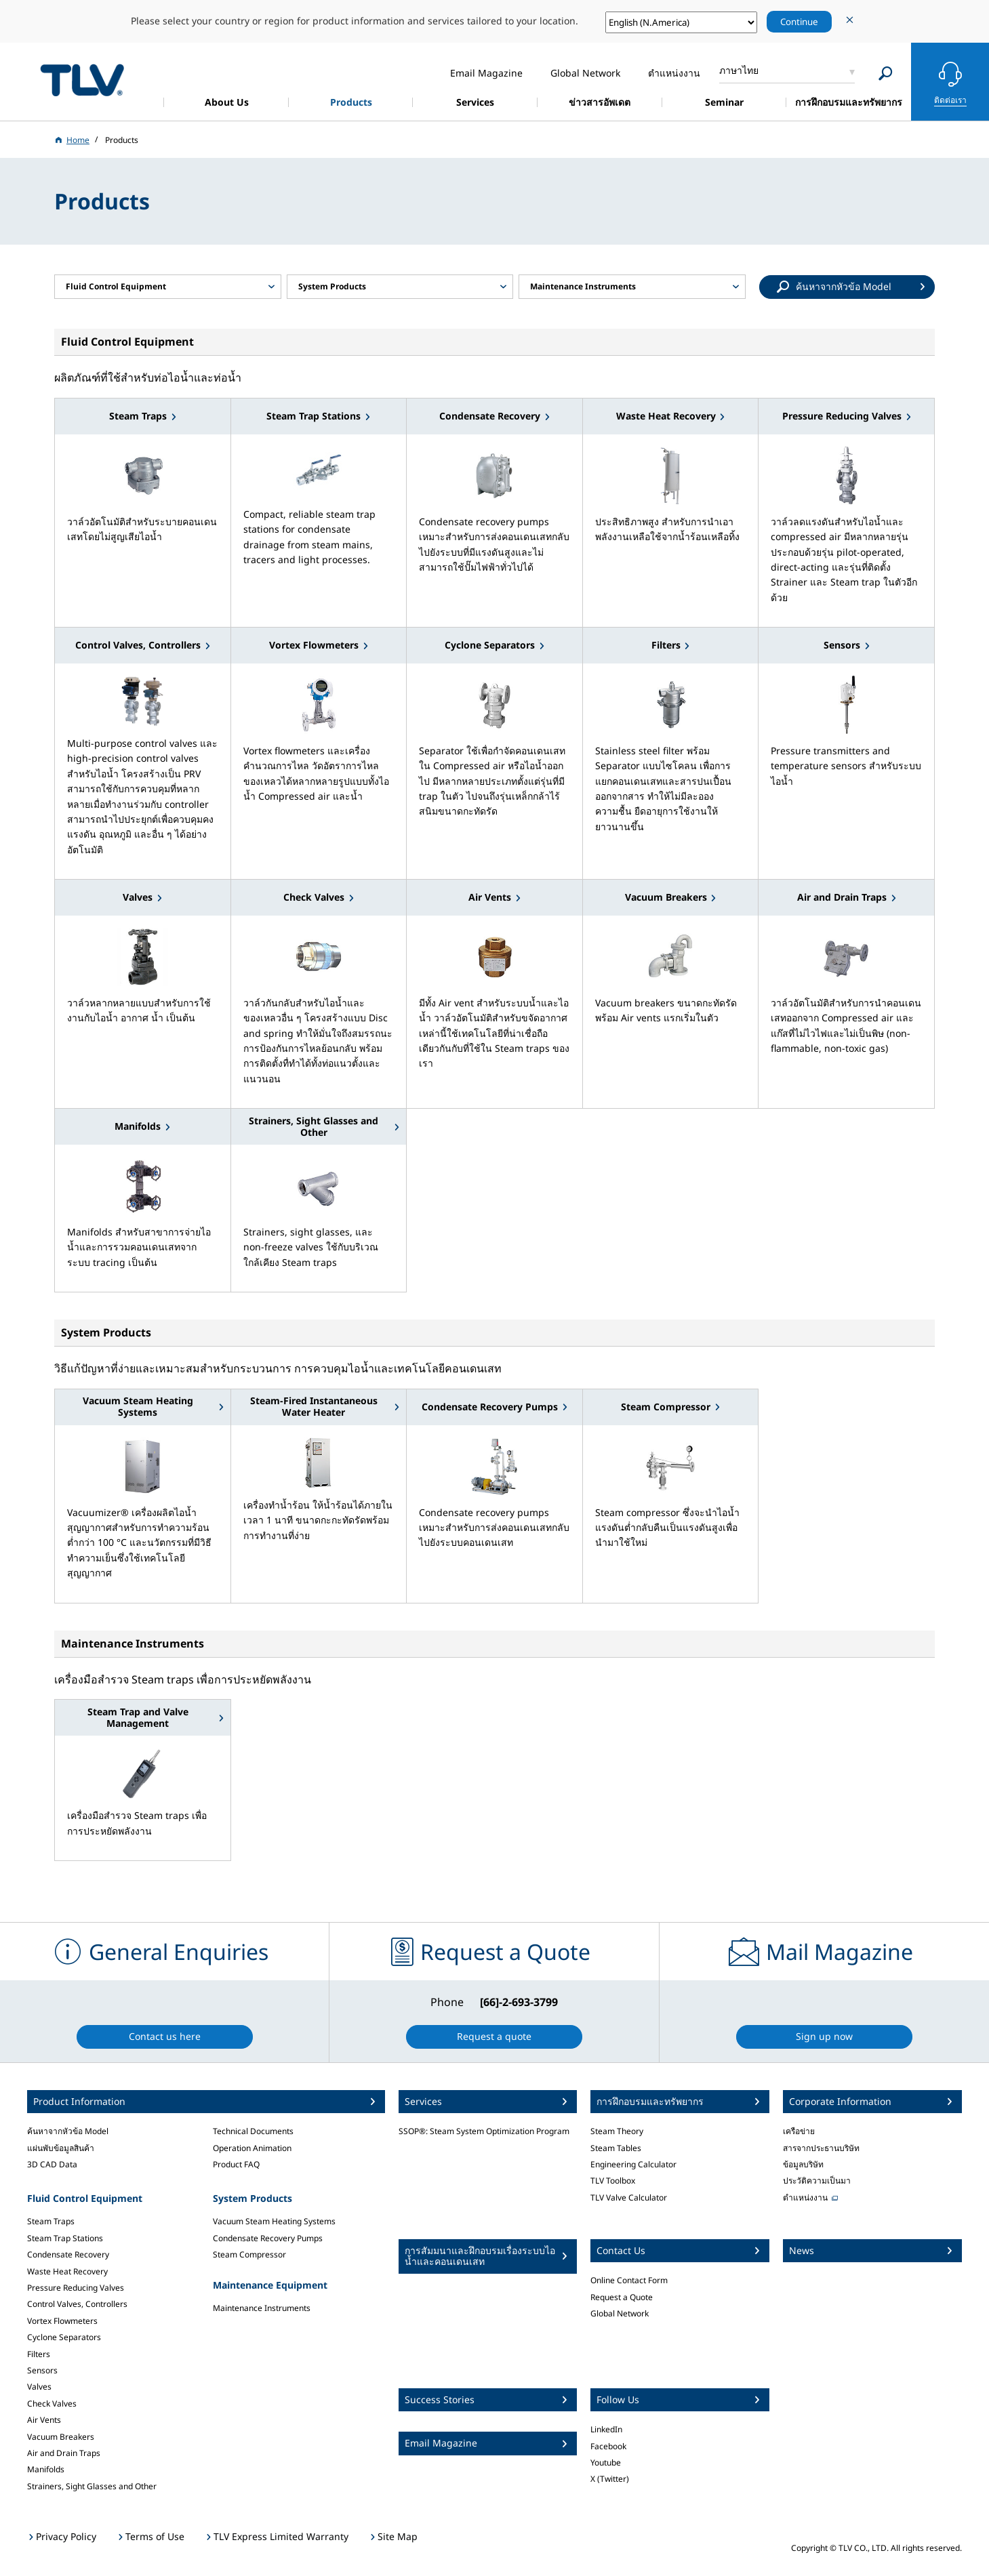 The height and width of the screenshot is (2576, 989). What do you see at coordinates (612, 2180) in the screenshot?
I see `TLV Toolbox` at bounding box center [612, 2180].